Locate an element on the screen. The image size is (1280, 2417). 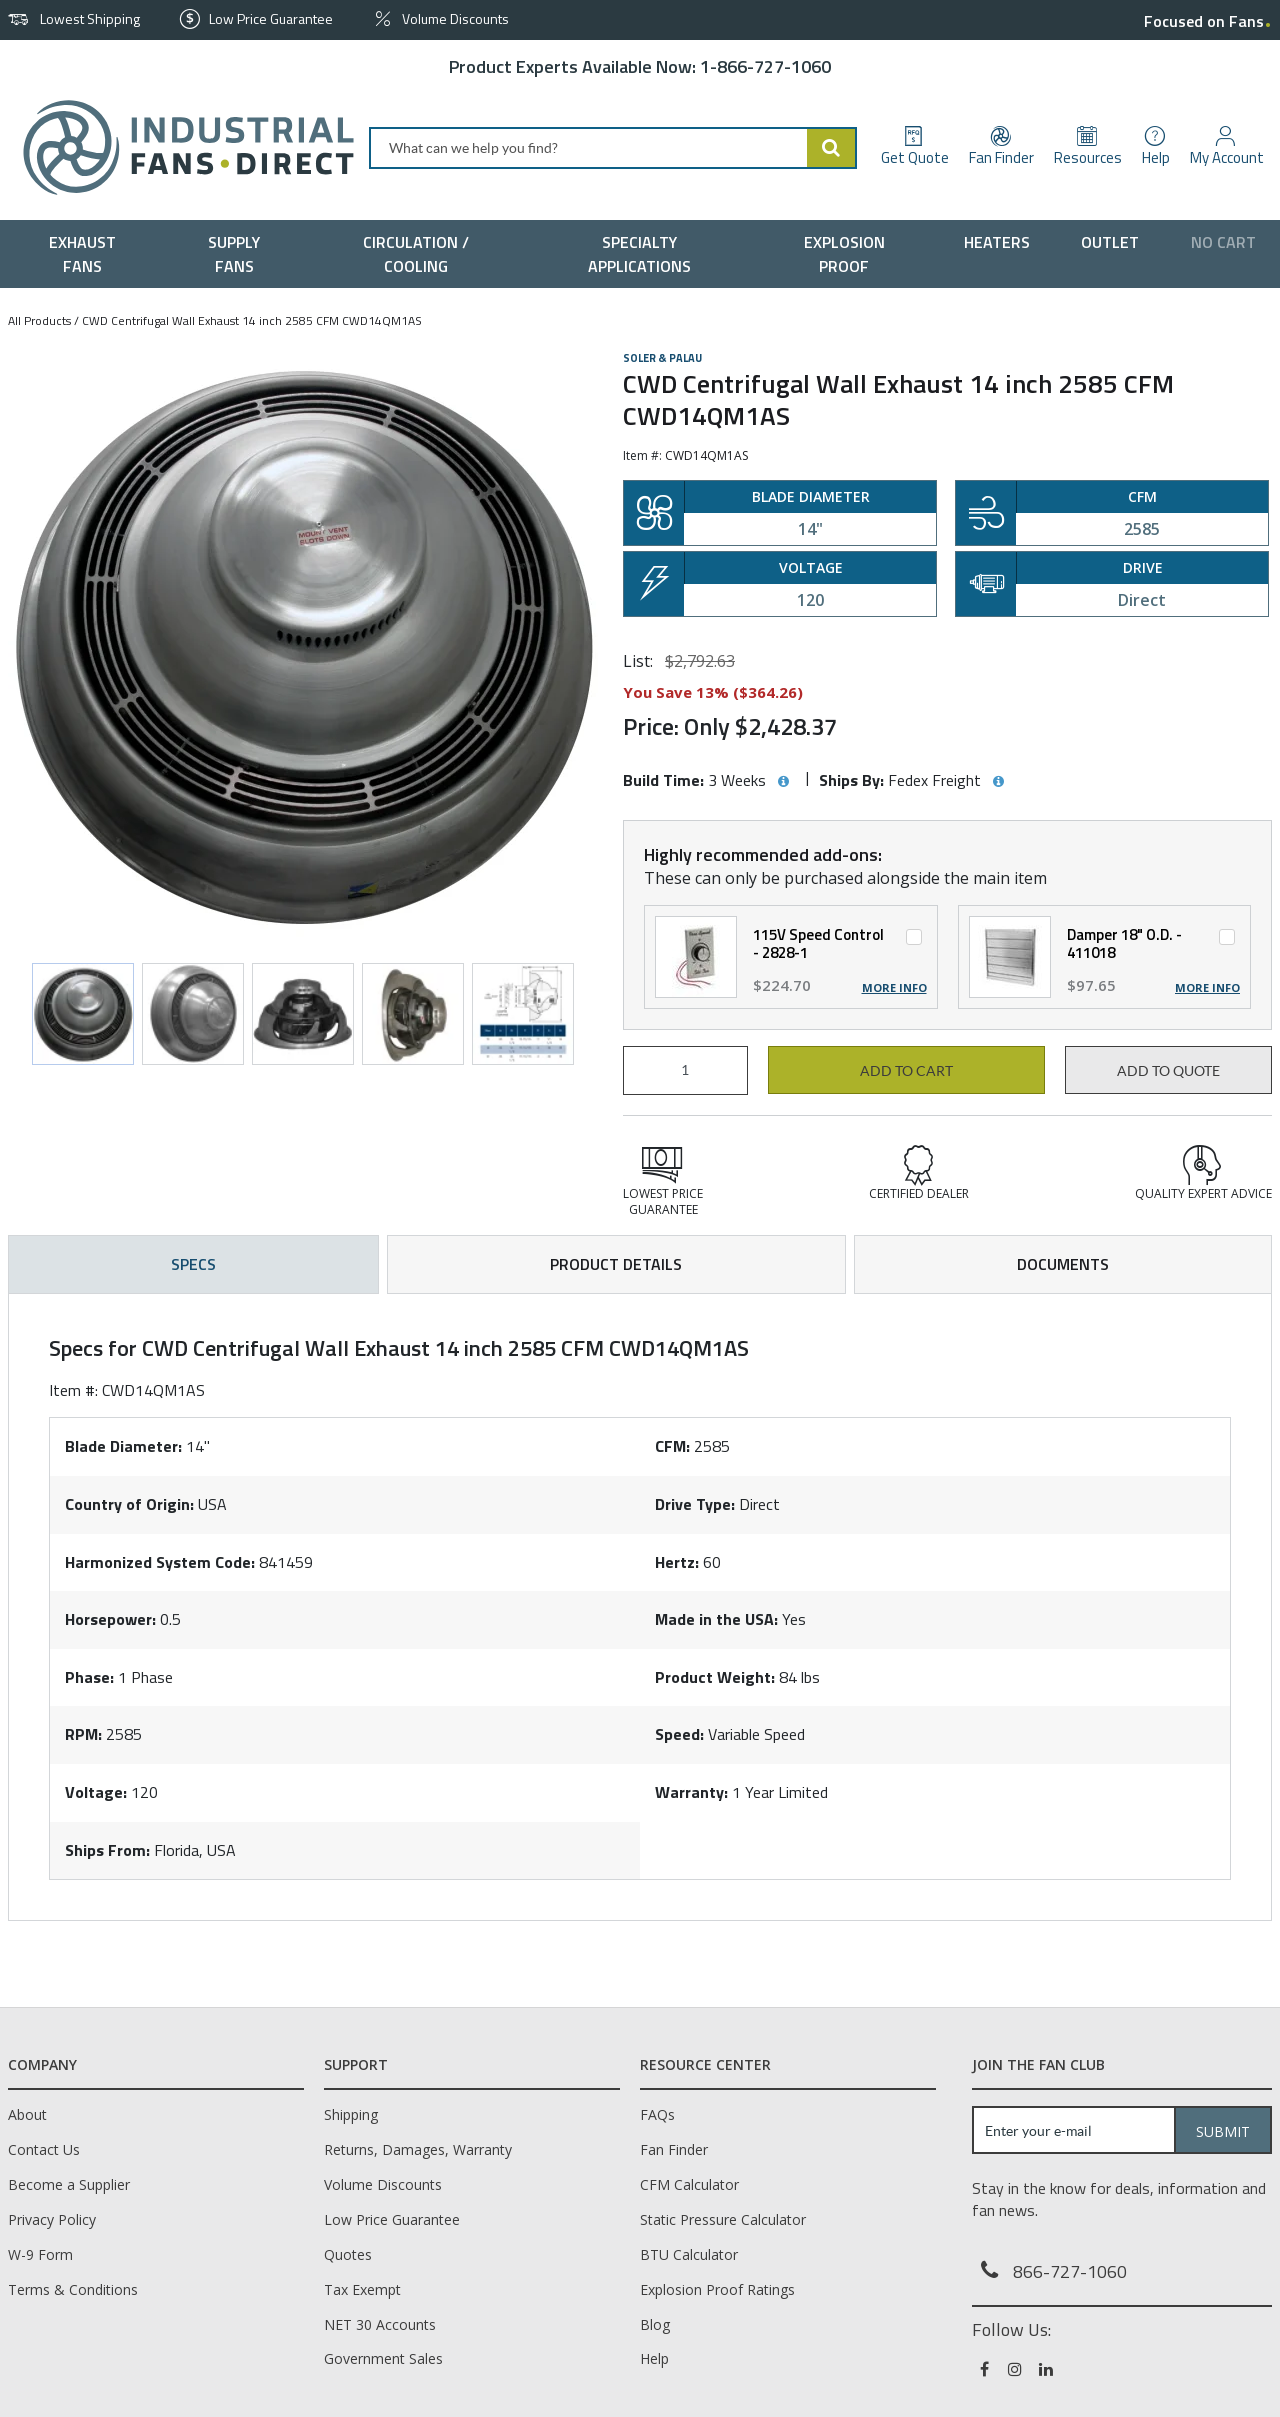
RPM: is located at coordinates (83, 1734).